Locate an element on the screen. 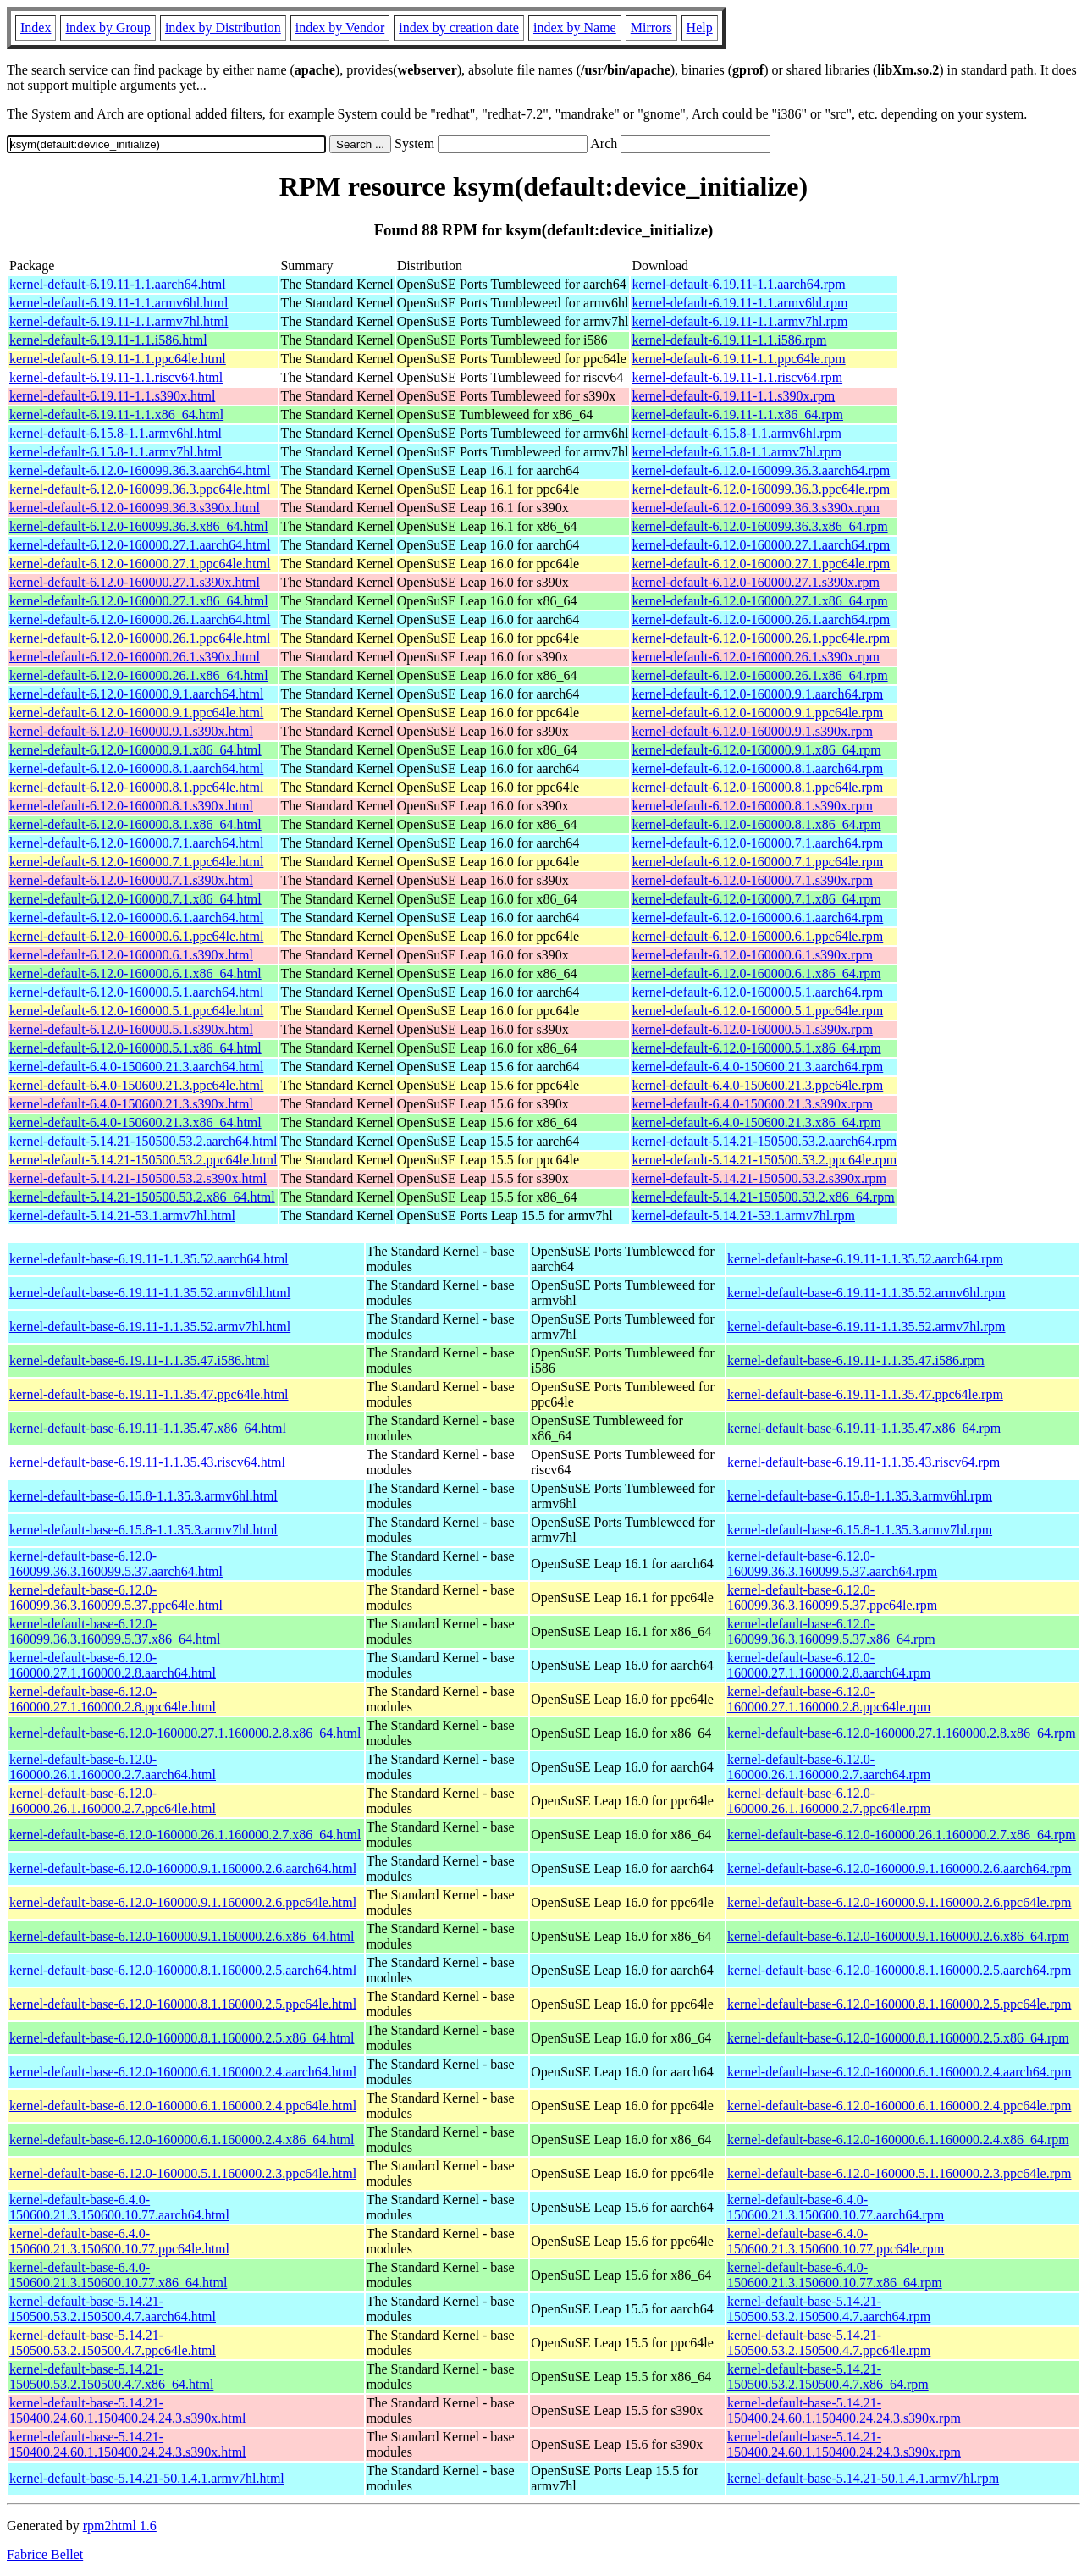  kernel-default-6.12.0-160000.9.1.aarch64.rpm is located at coordinates (757, 694).